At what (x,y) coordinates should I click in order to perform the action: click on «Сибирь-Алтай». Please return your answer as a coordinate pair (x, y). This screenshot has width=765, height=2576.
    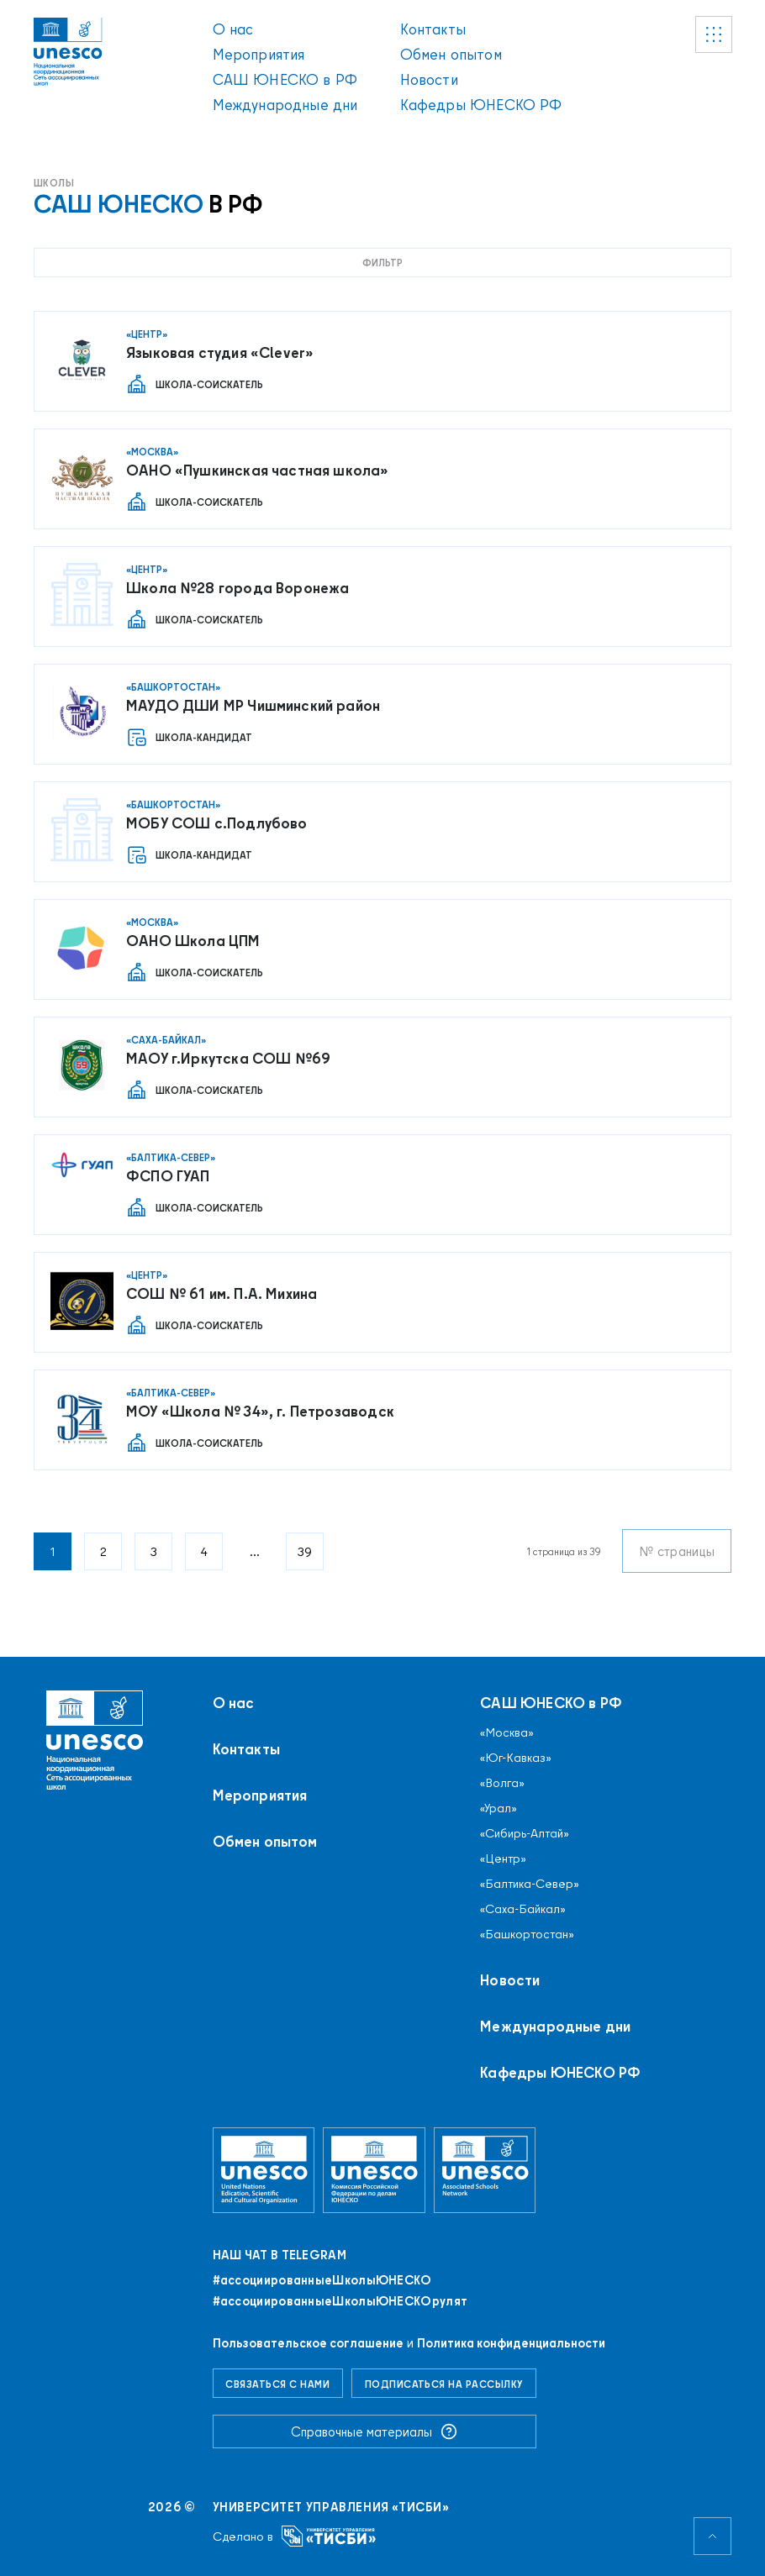
    Looking at the image, I should click on (524, 1833).